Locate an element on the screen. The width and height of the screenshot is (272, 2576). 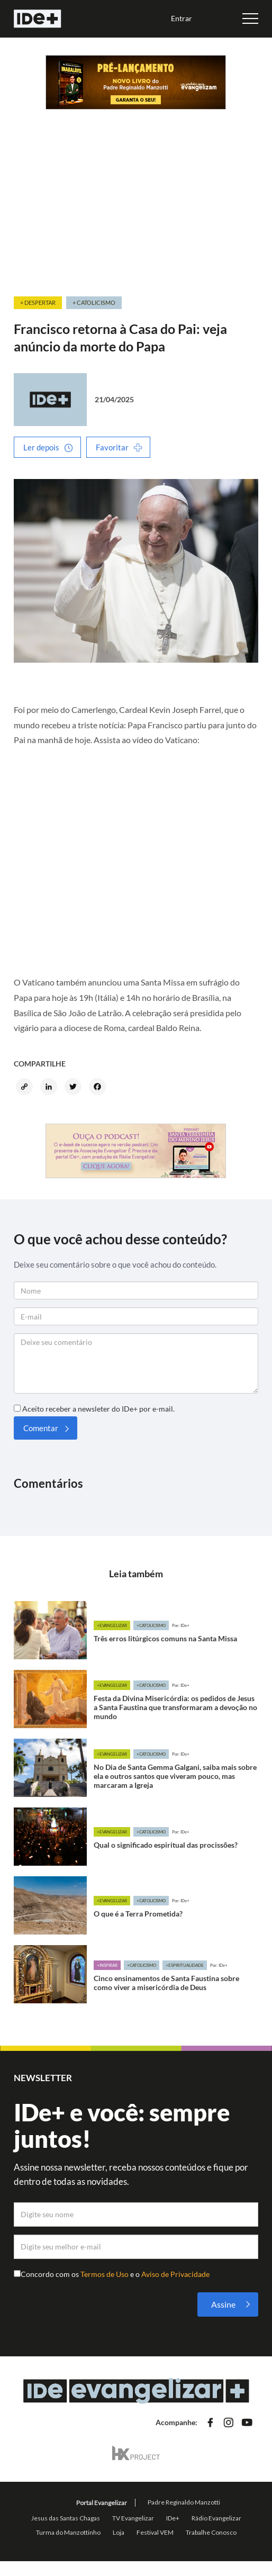
Ler depois is located at coordinates (41, 447).